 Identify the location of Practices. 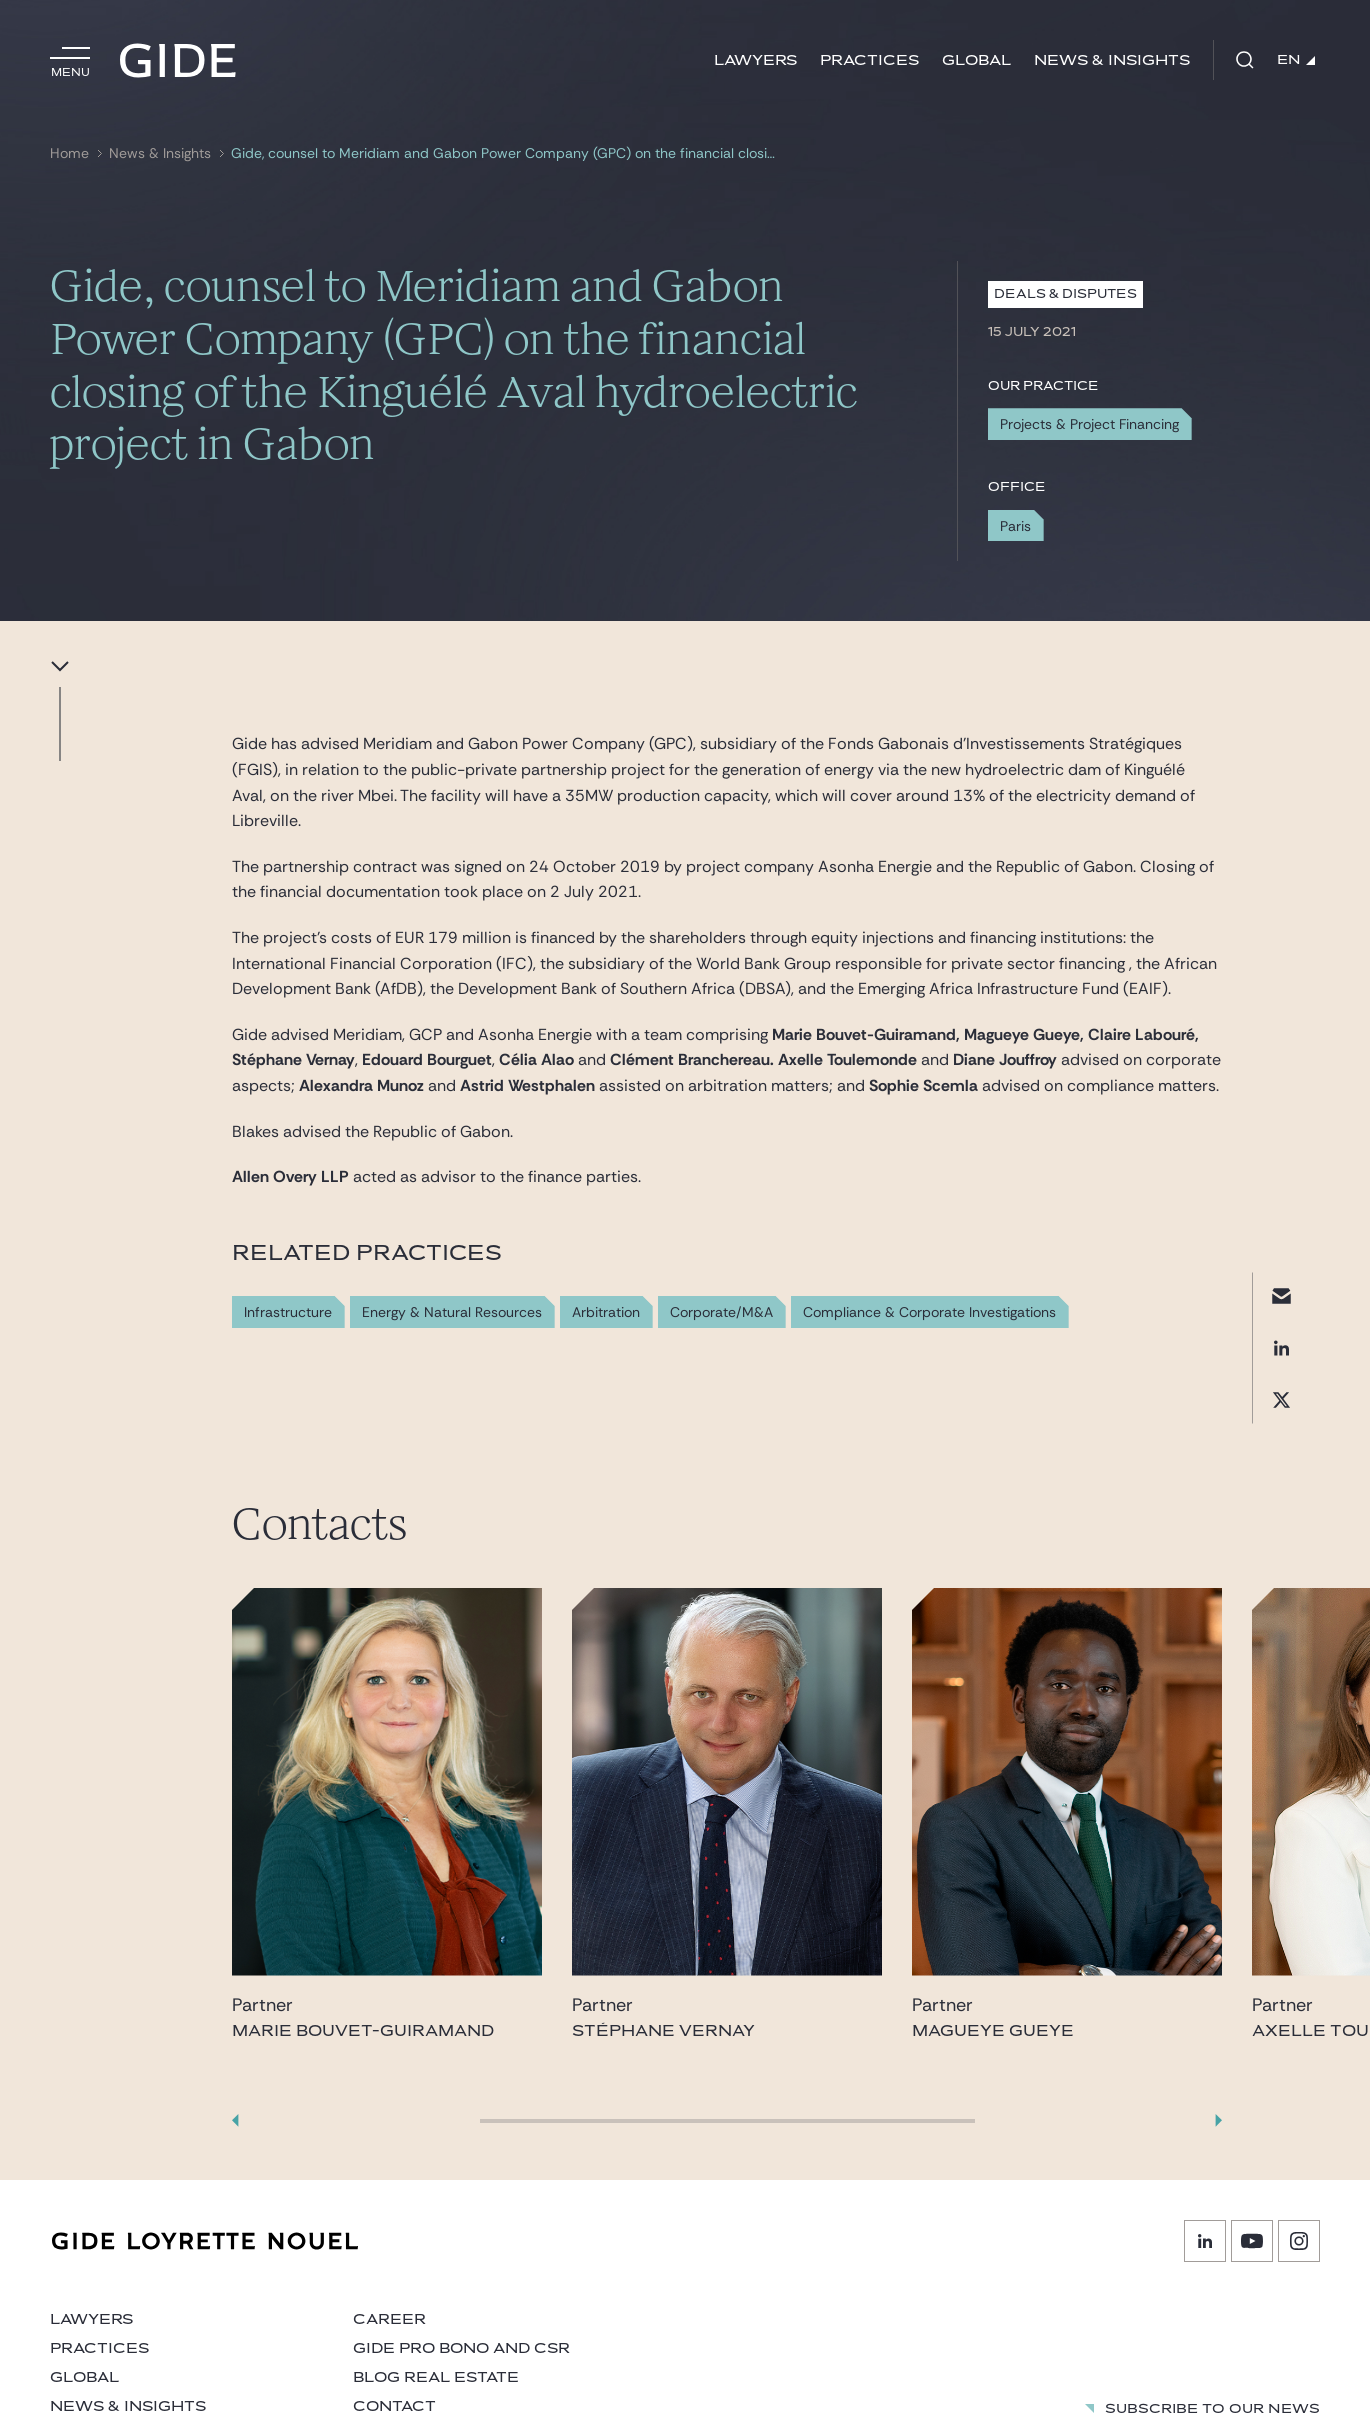
(869, 60).